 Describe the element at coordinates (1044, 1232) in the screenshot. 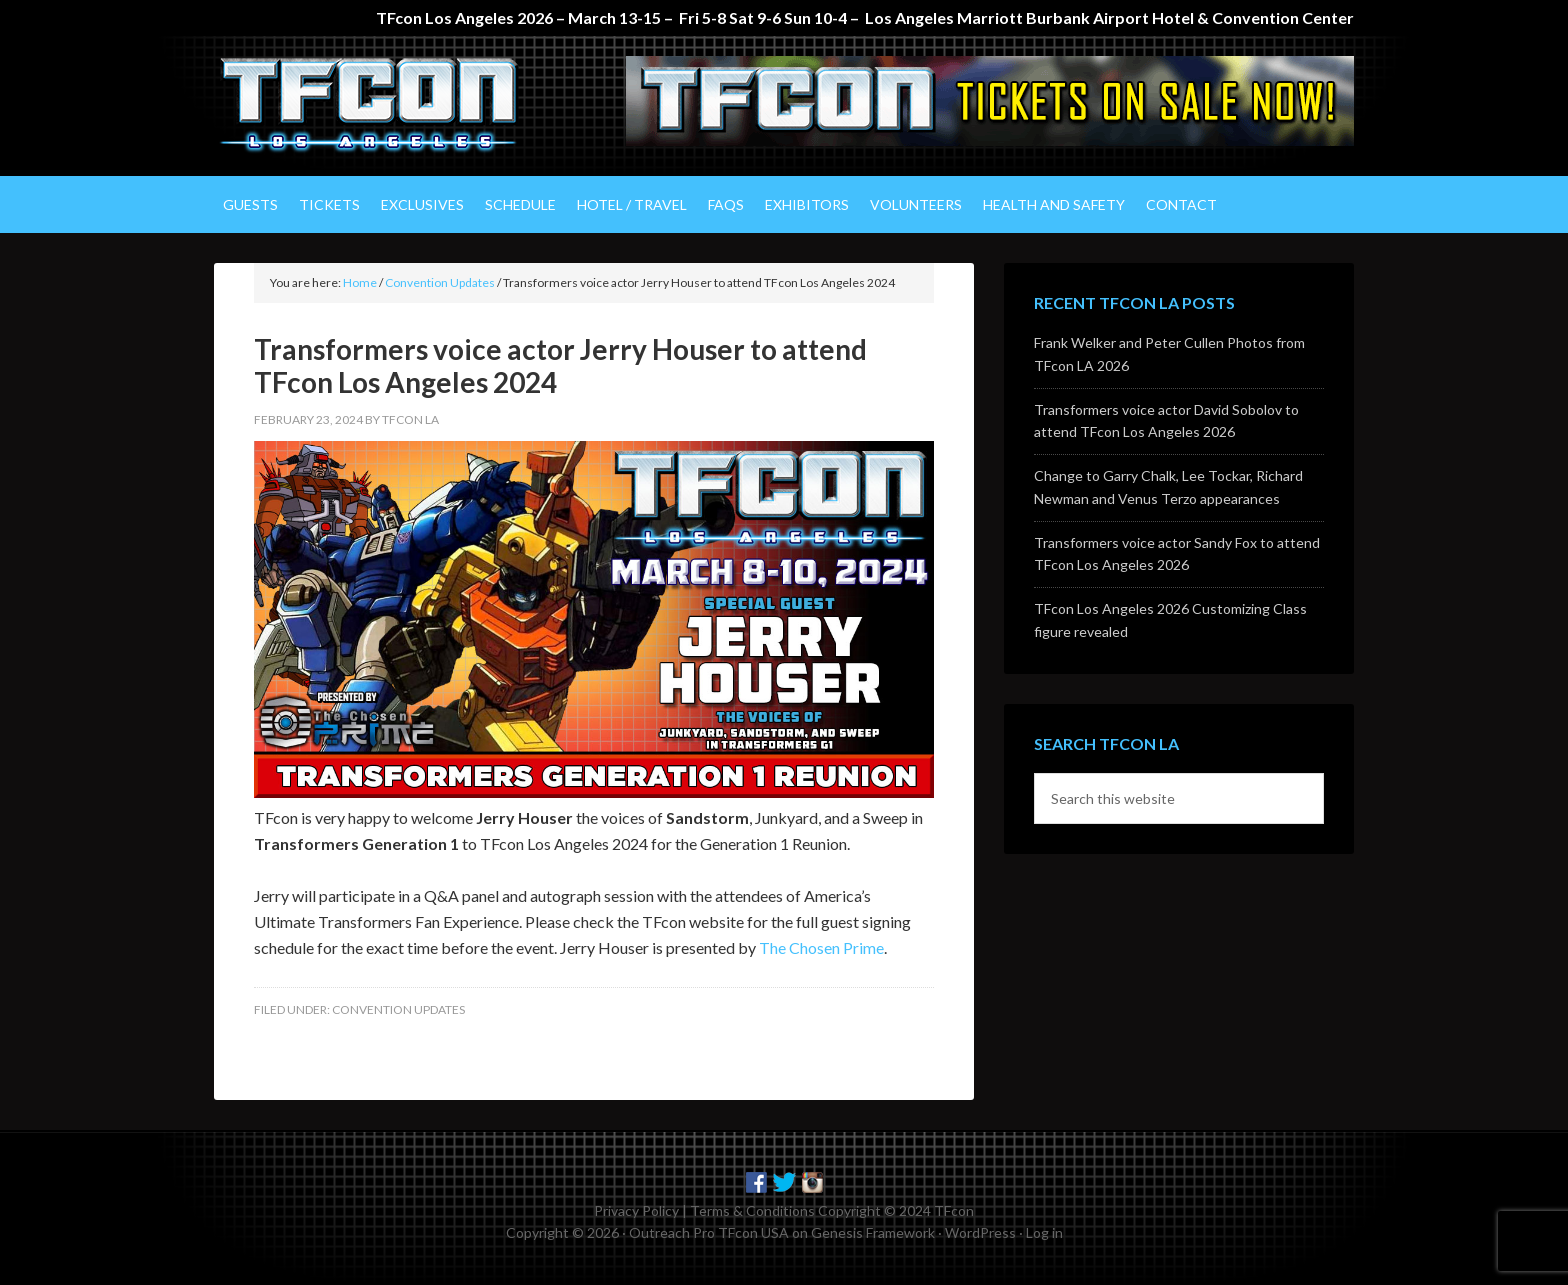

I see `Log in` at that location.